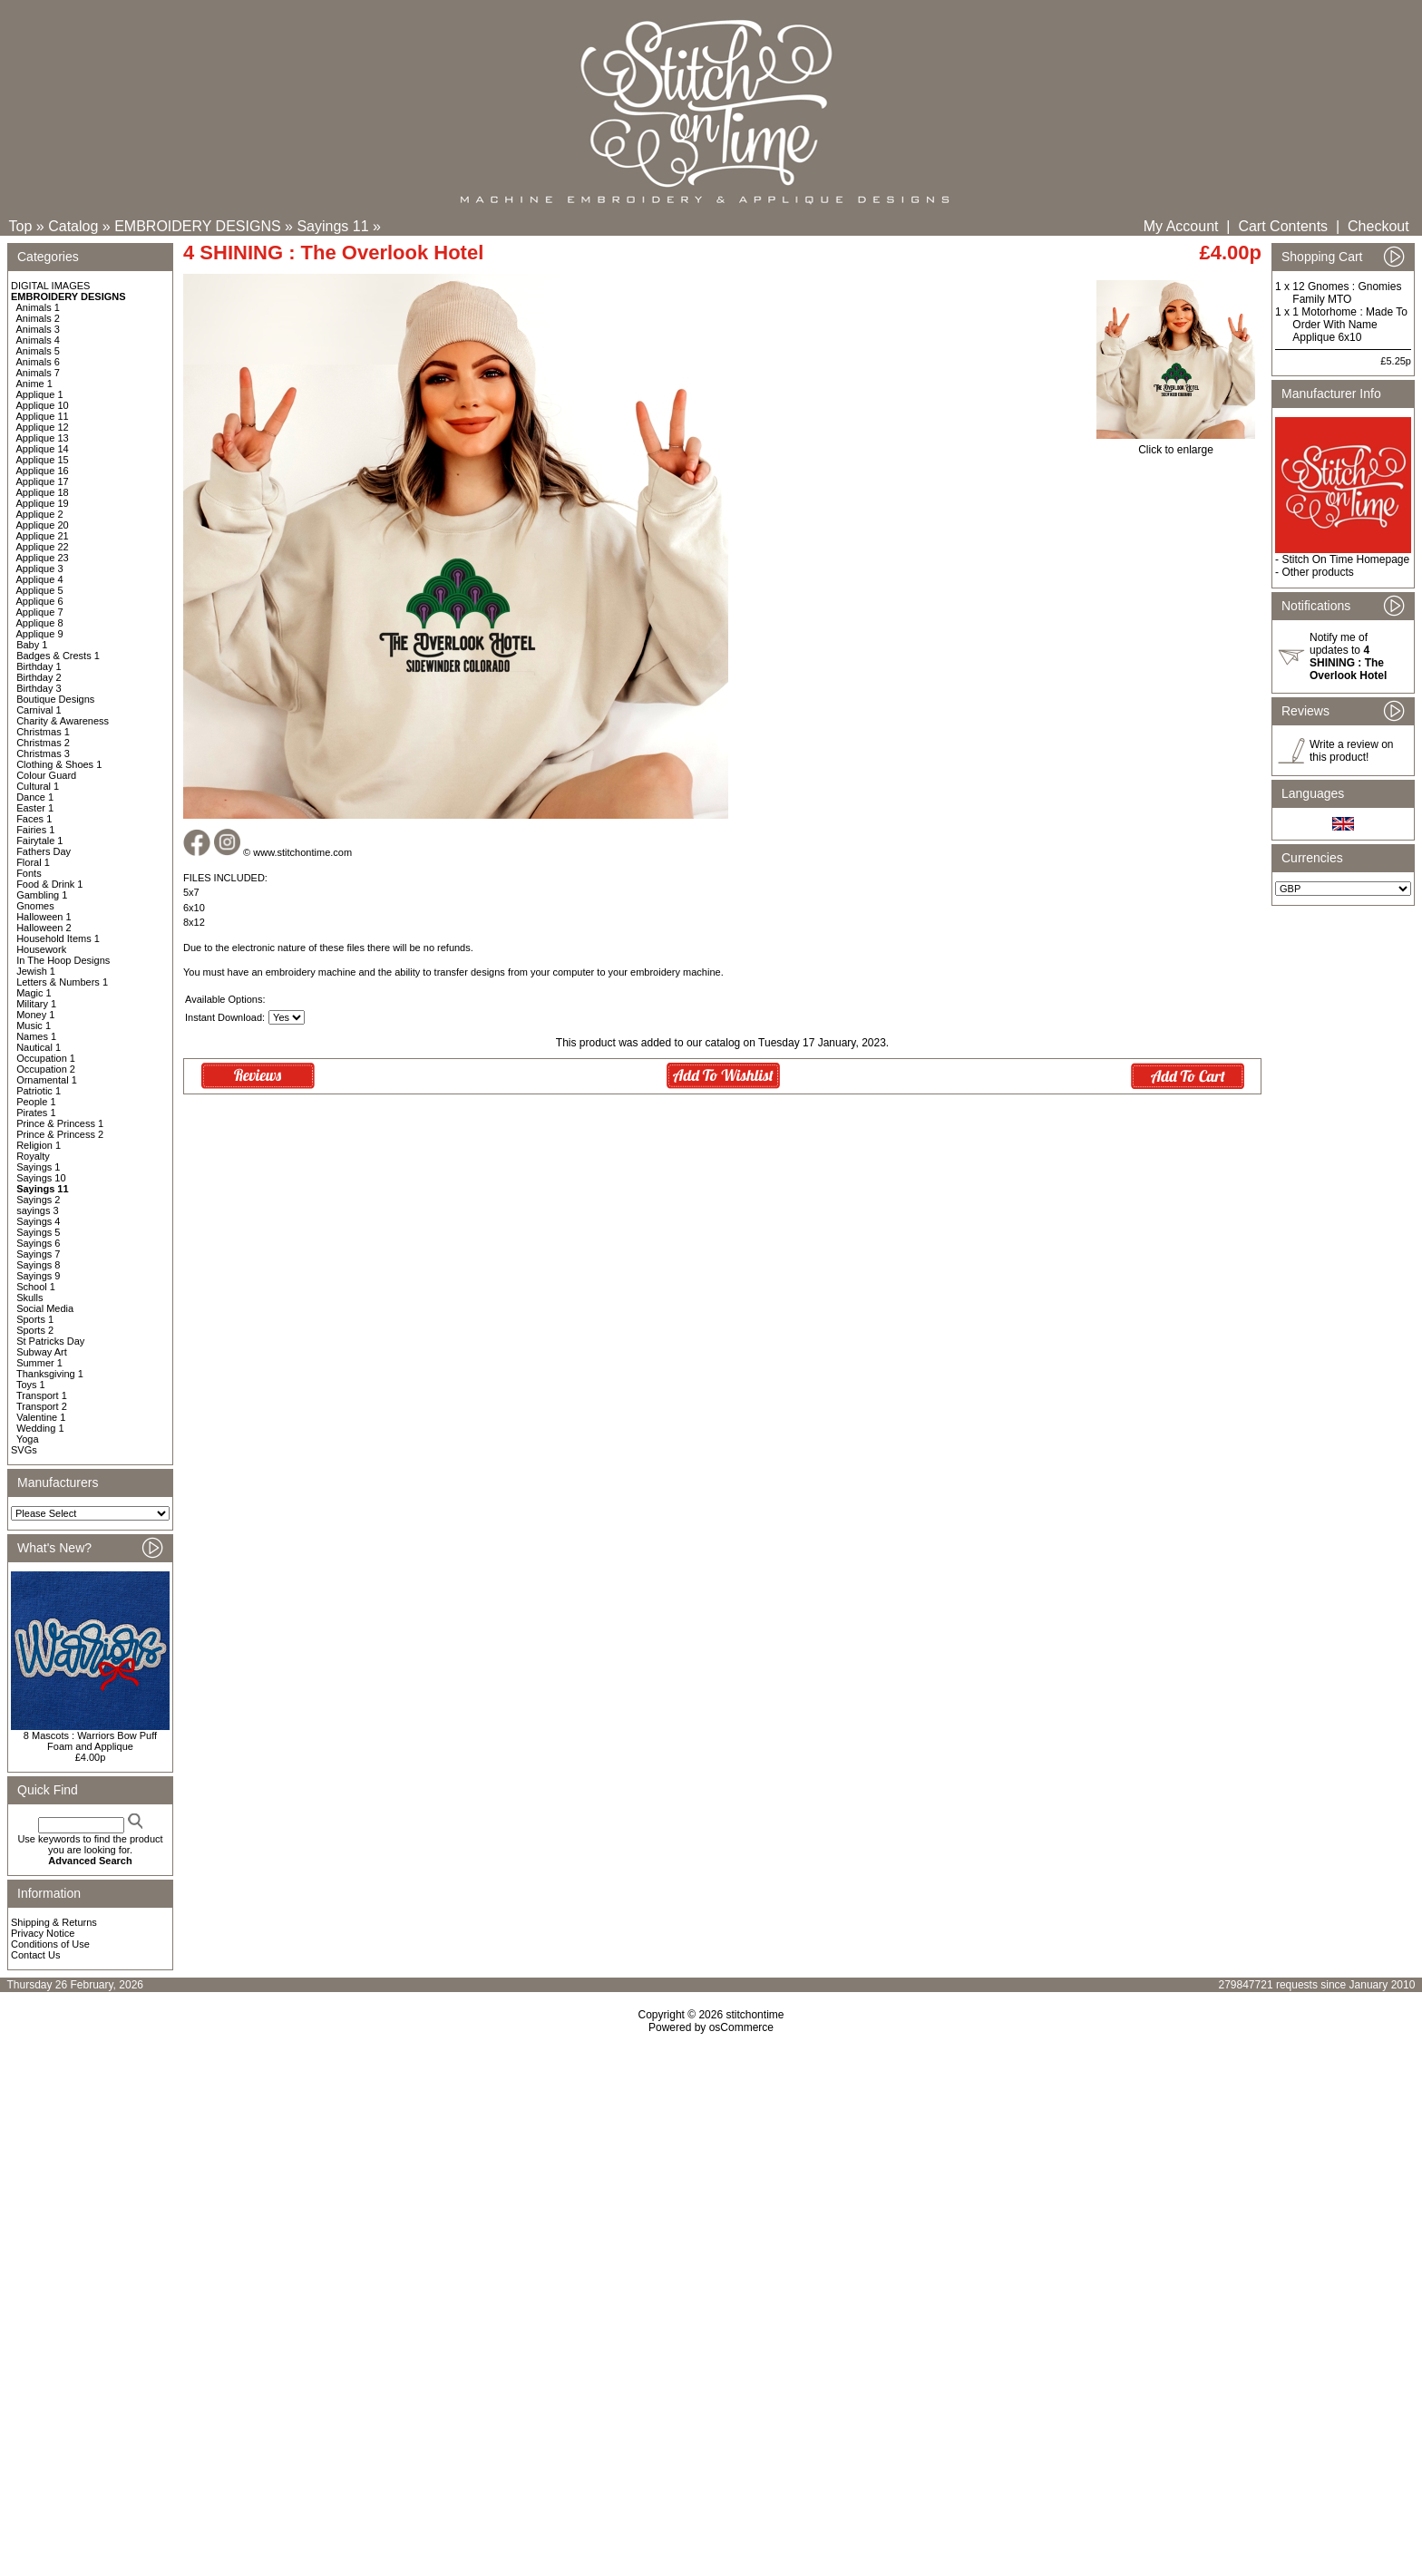 The image size is (1422, 2576). What do you see at coordinates (59, 1134) in the screenshot?
I see `Prince & Princess 2` at bounding box center [59, 1134].